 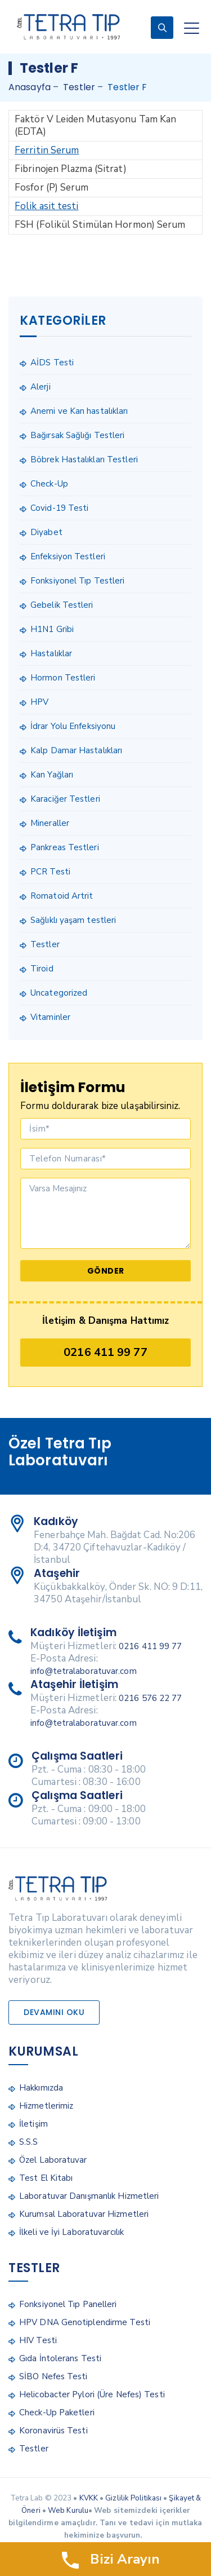 What do you see at coordinates (150, 1698) in the screenshot?
I see `0216 576 22 77` at bounding box center [150, 1698].